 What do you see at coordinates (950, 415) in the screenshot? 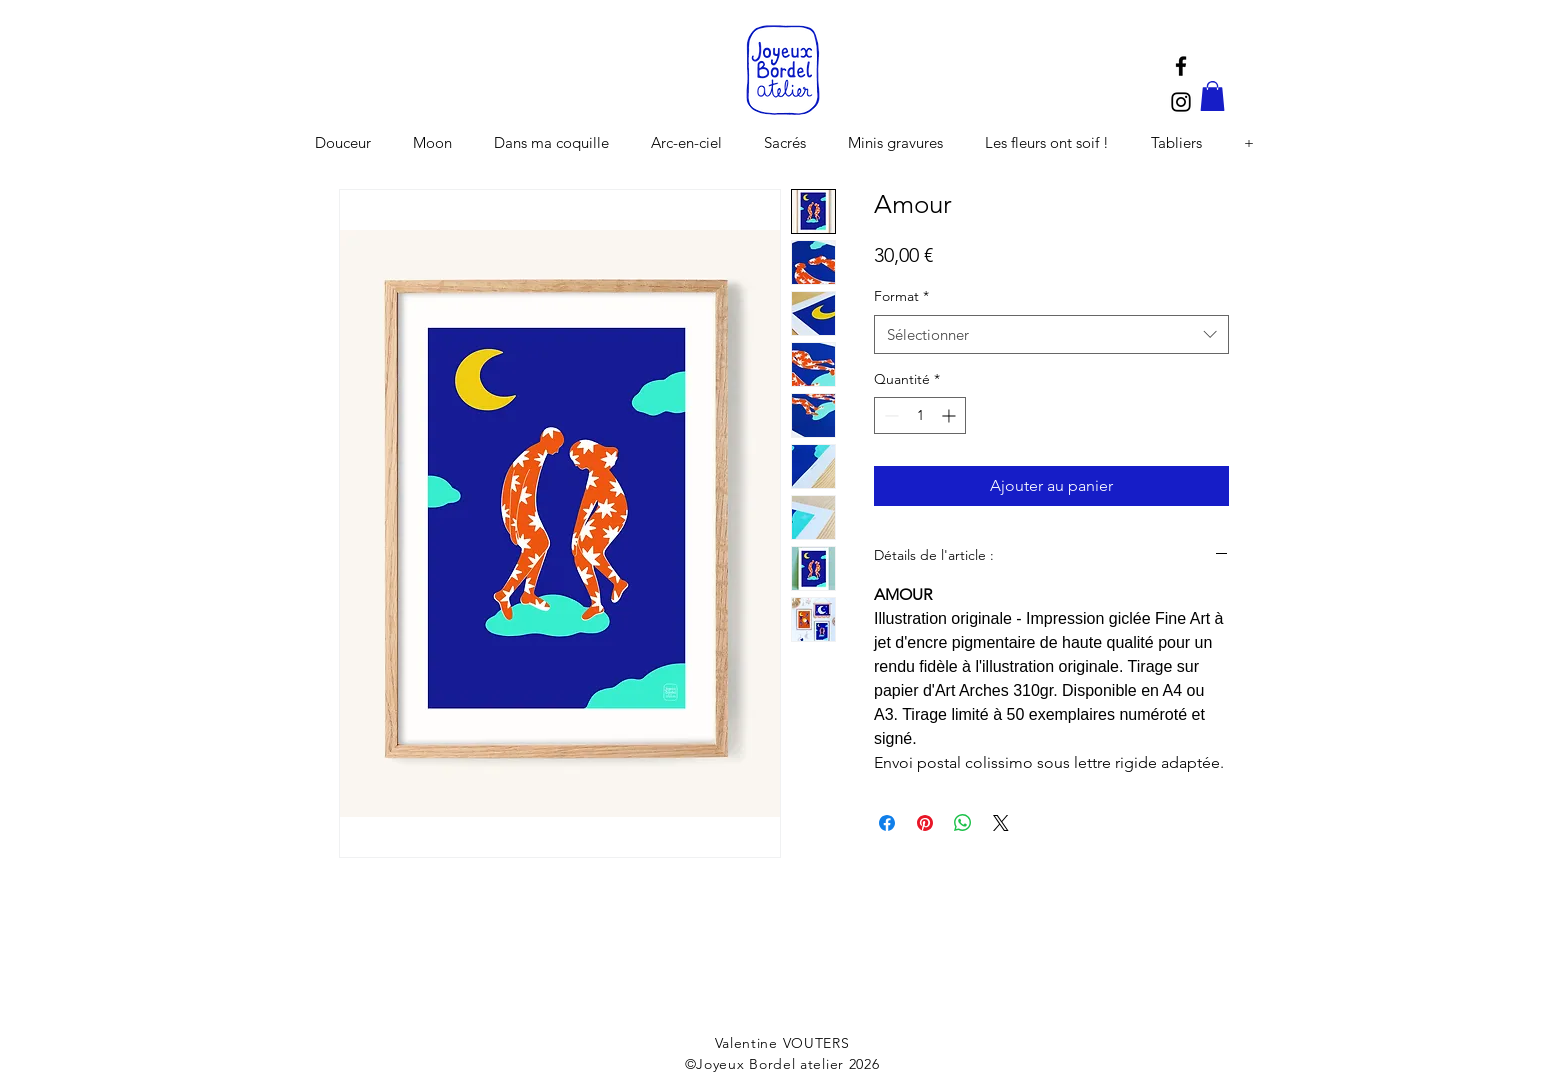
I see `[Increment]` at bounding box center [950, 415].